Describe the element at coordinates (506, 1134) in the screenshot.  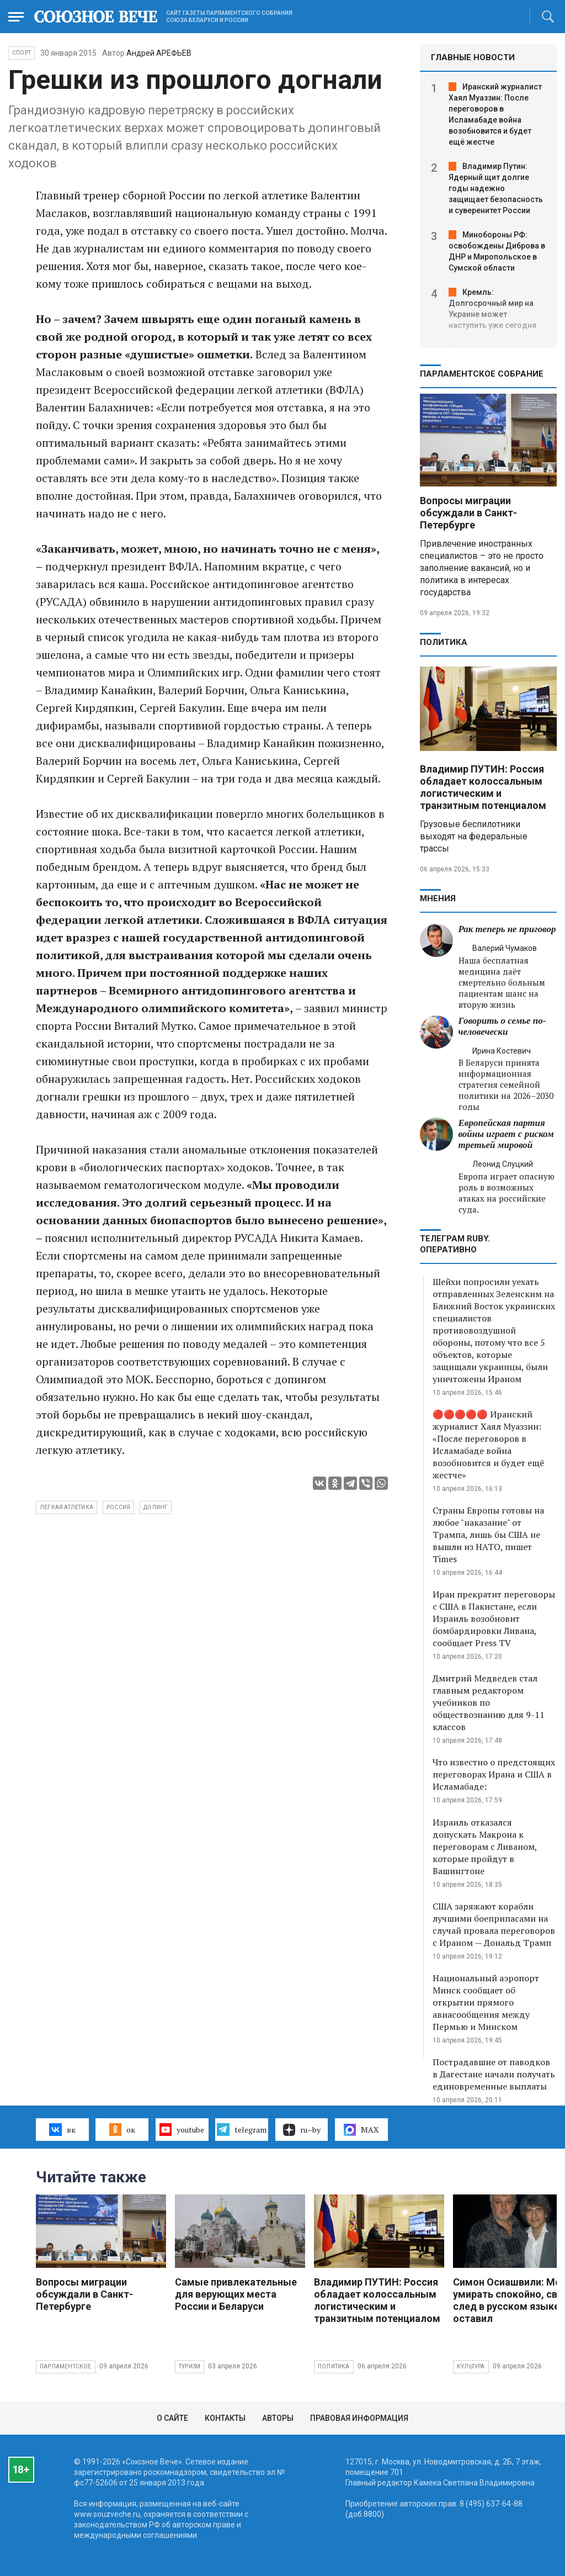
I see `Европейская партия войны играет с риском третьей мировой` at that location.